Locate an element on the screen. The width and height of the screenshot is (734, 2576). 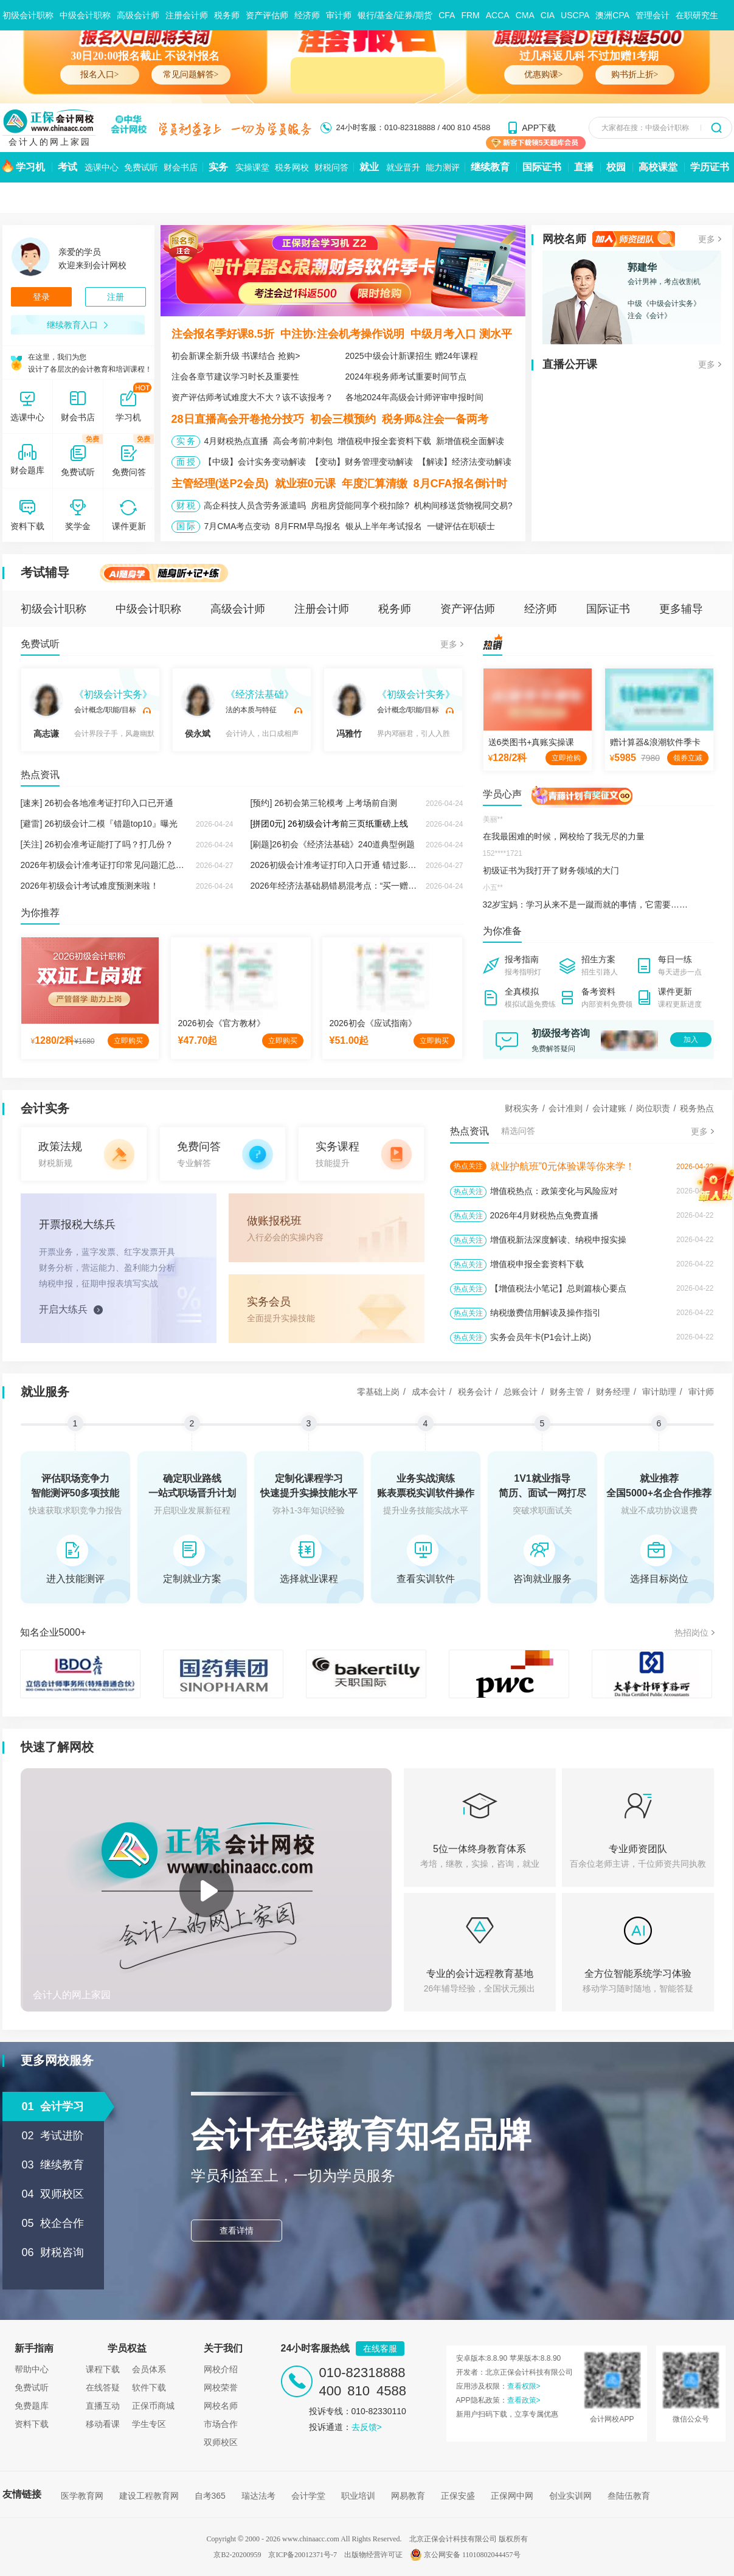
叁陆伍教育 is located at coordinates (629, 2496).